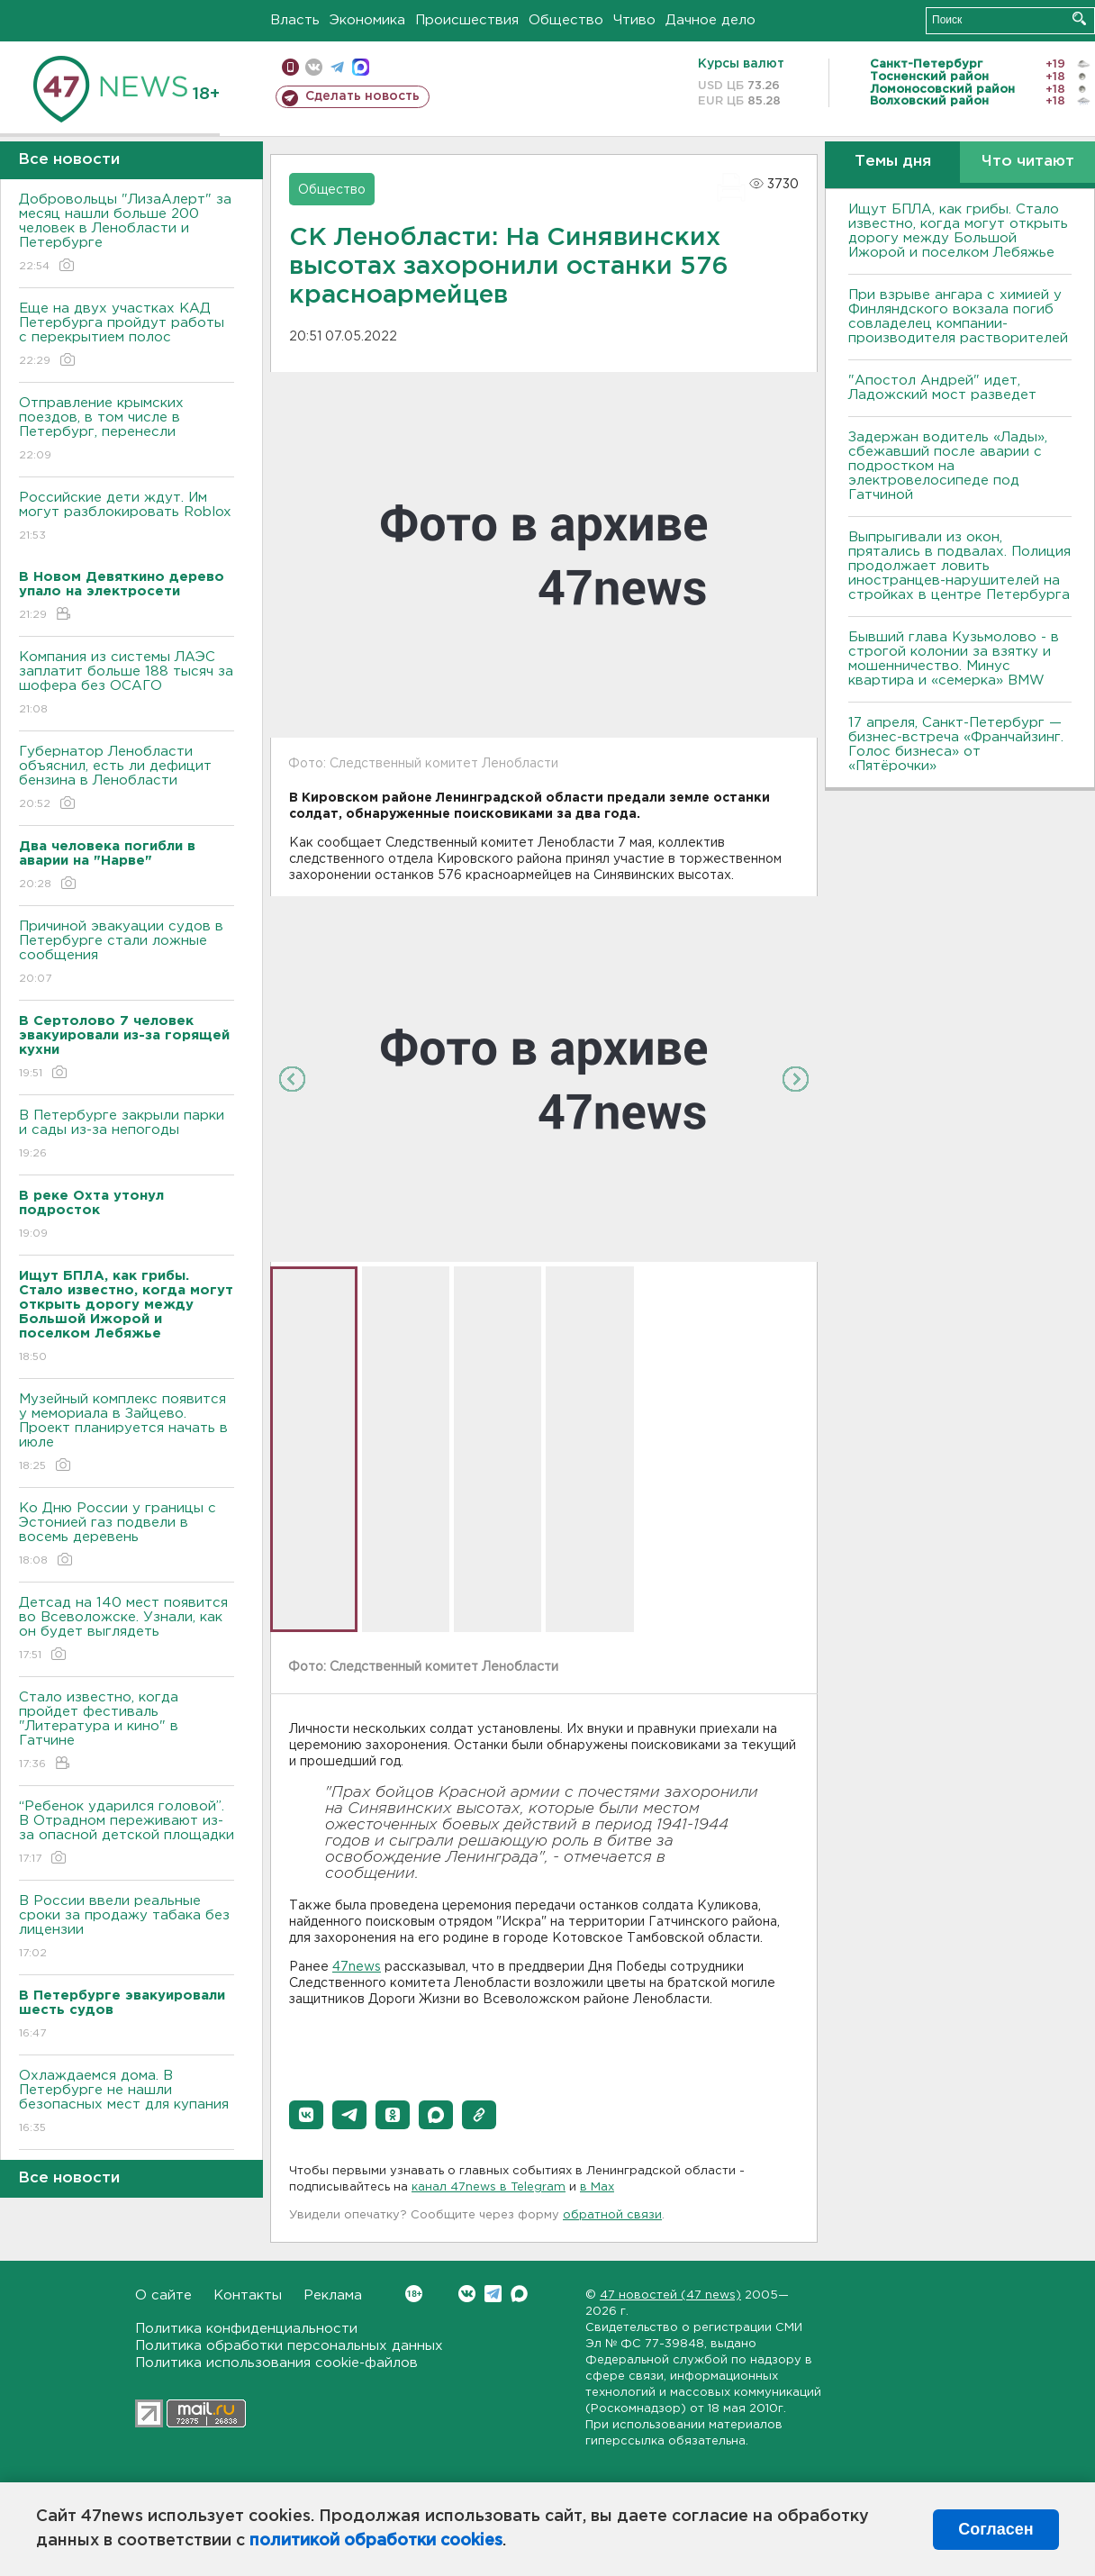 The image size is (1095, 2576). What do you see at coordinates (942, 388) in the screenshot?
I see `"Апостол Андрей" идет, Ладожский мост разведет` at bounding box center [942, 388].